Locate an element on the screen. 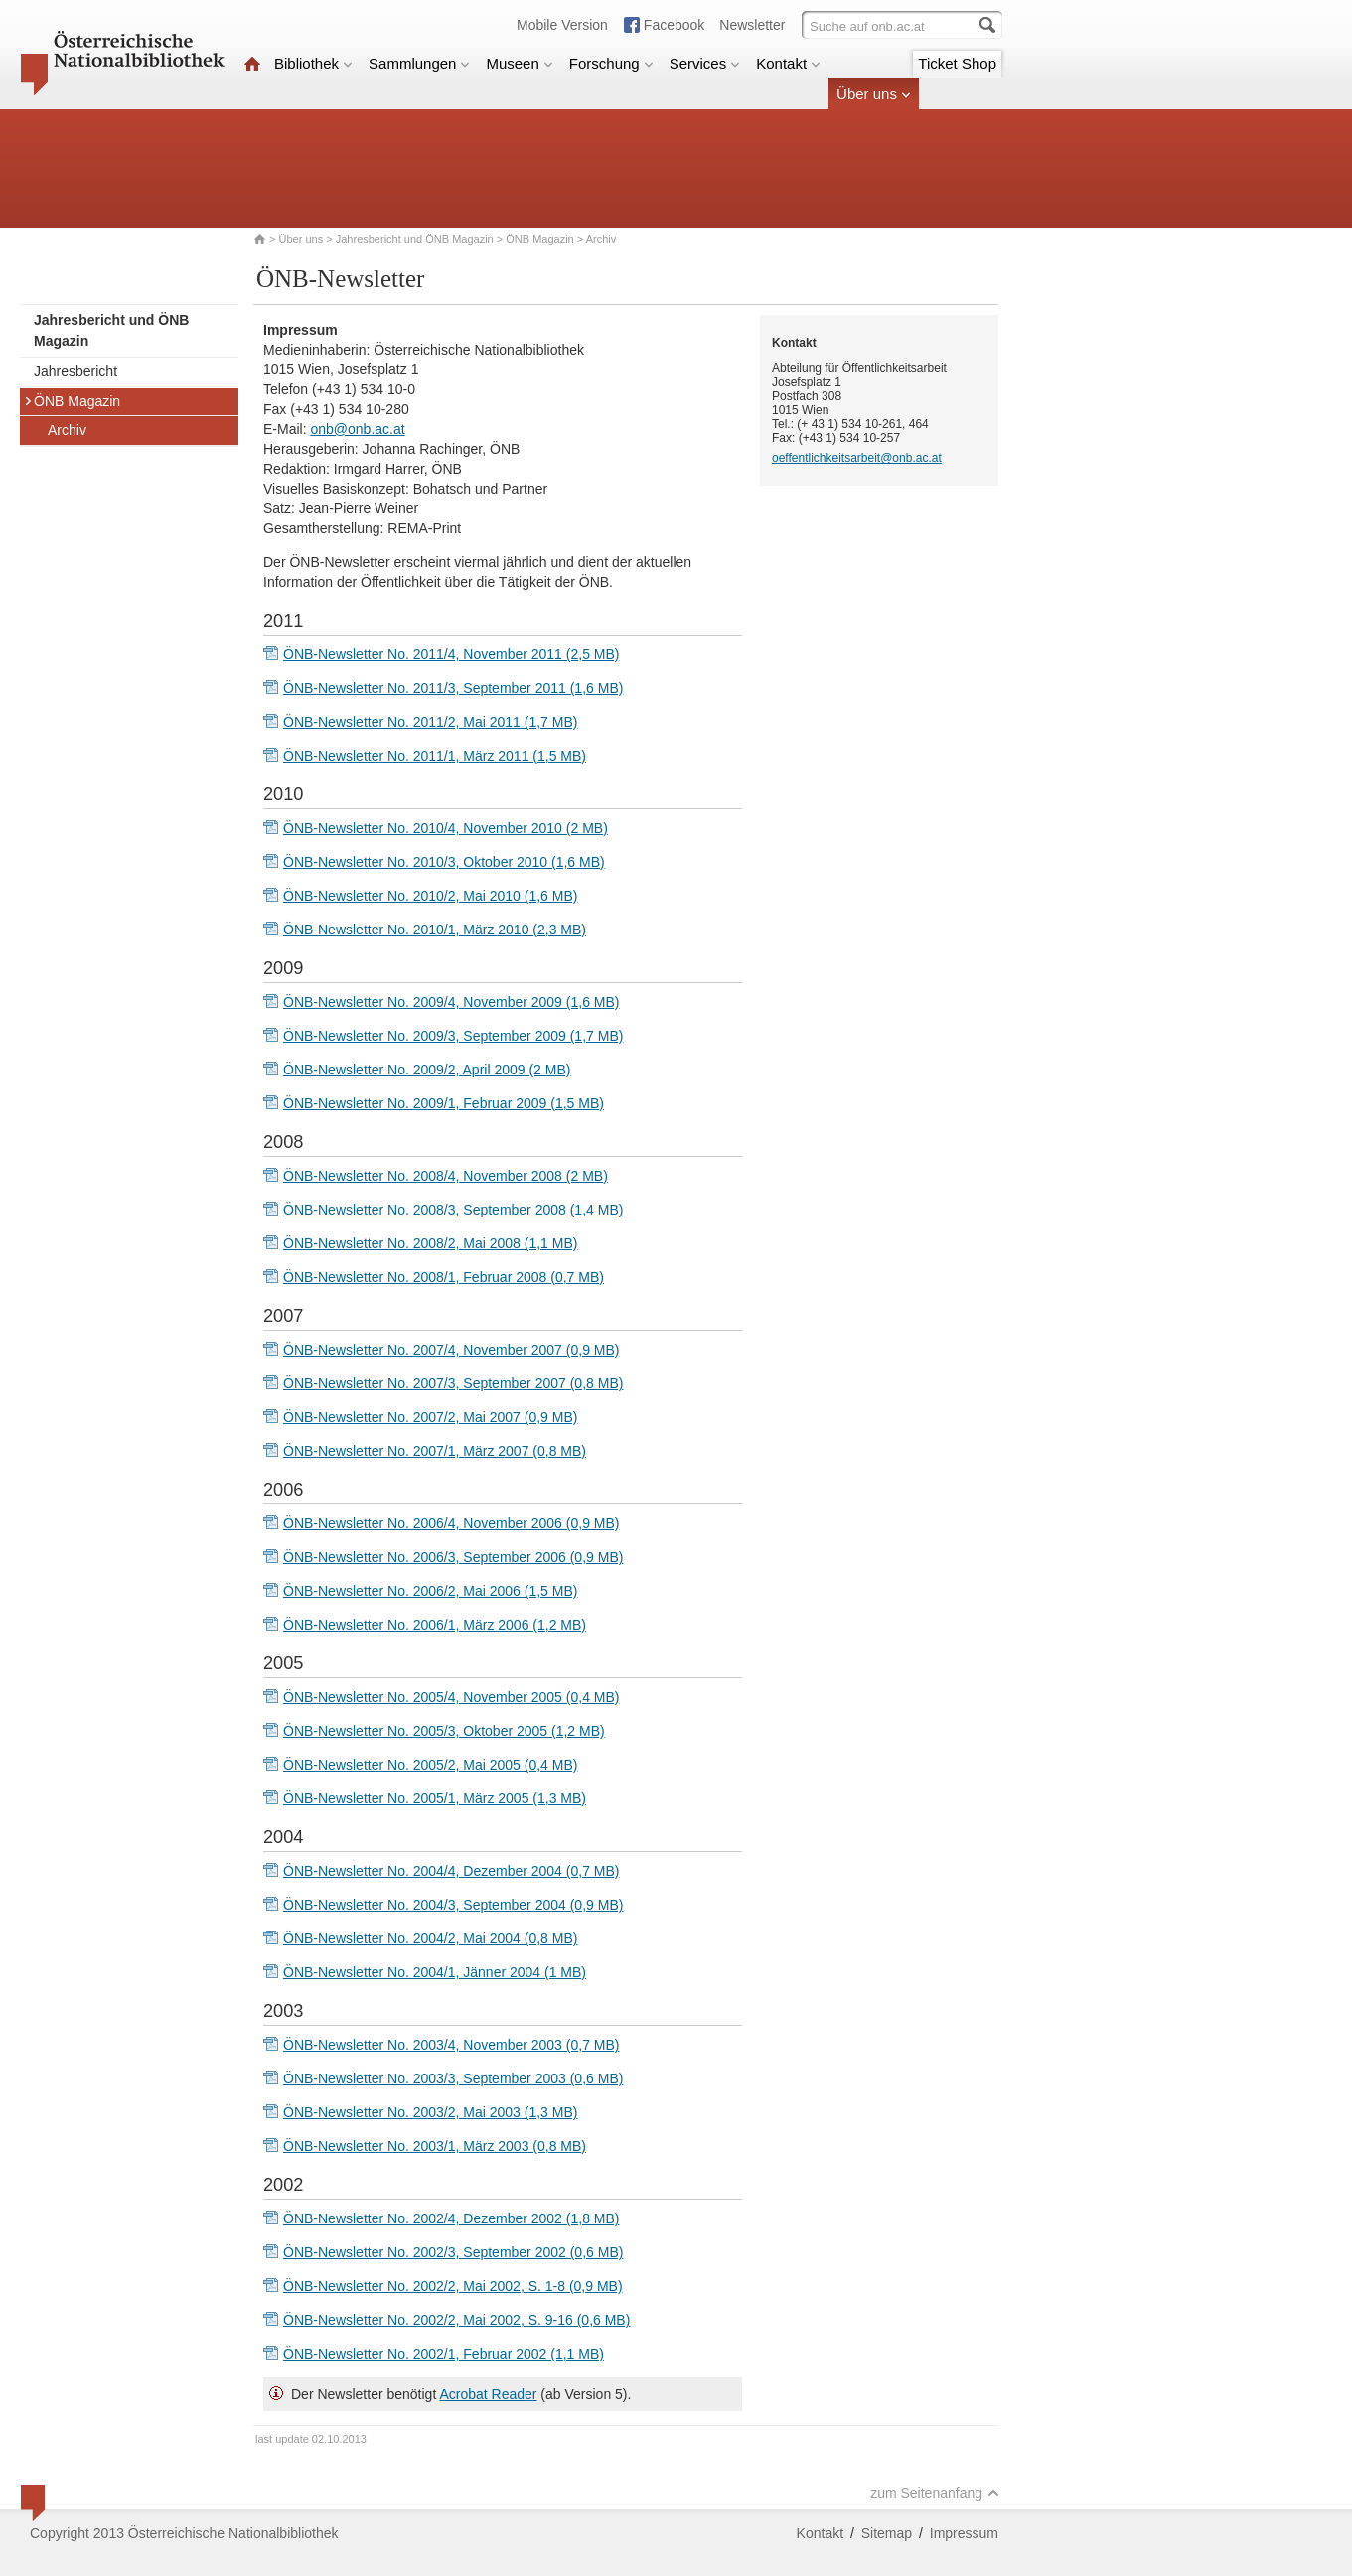  Über uns is located at coordinates (873, 93).